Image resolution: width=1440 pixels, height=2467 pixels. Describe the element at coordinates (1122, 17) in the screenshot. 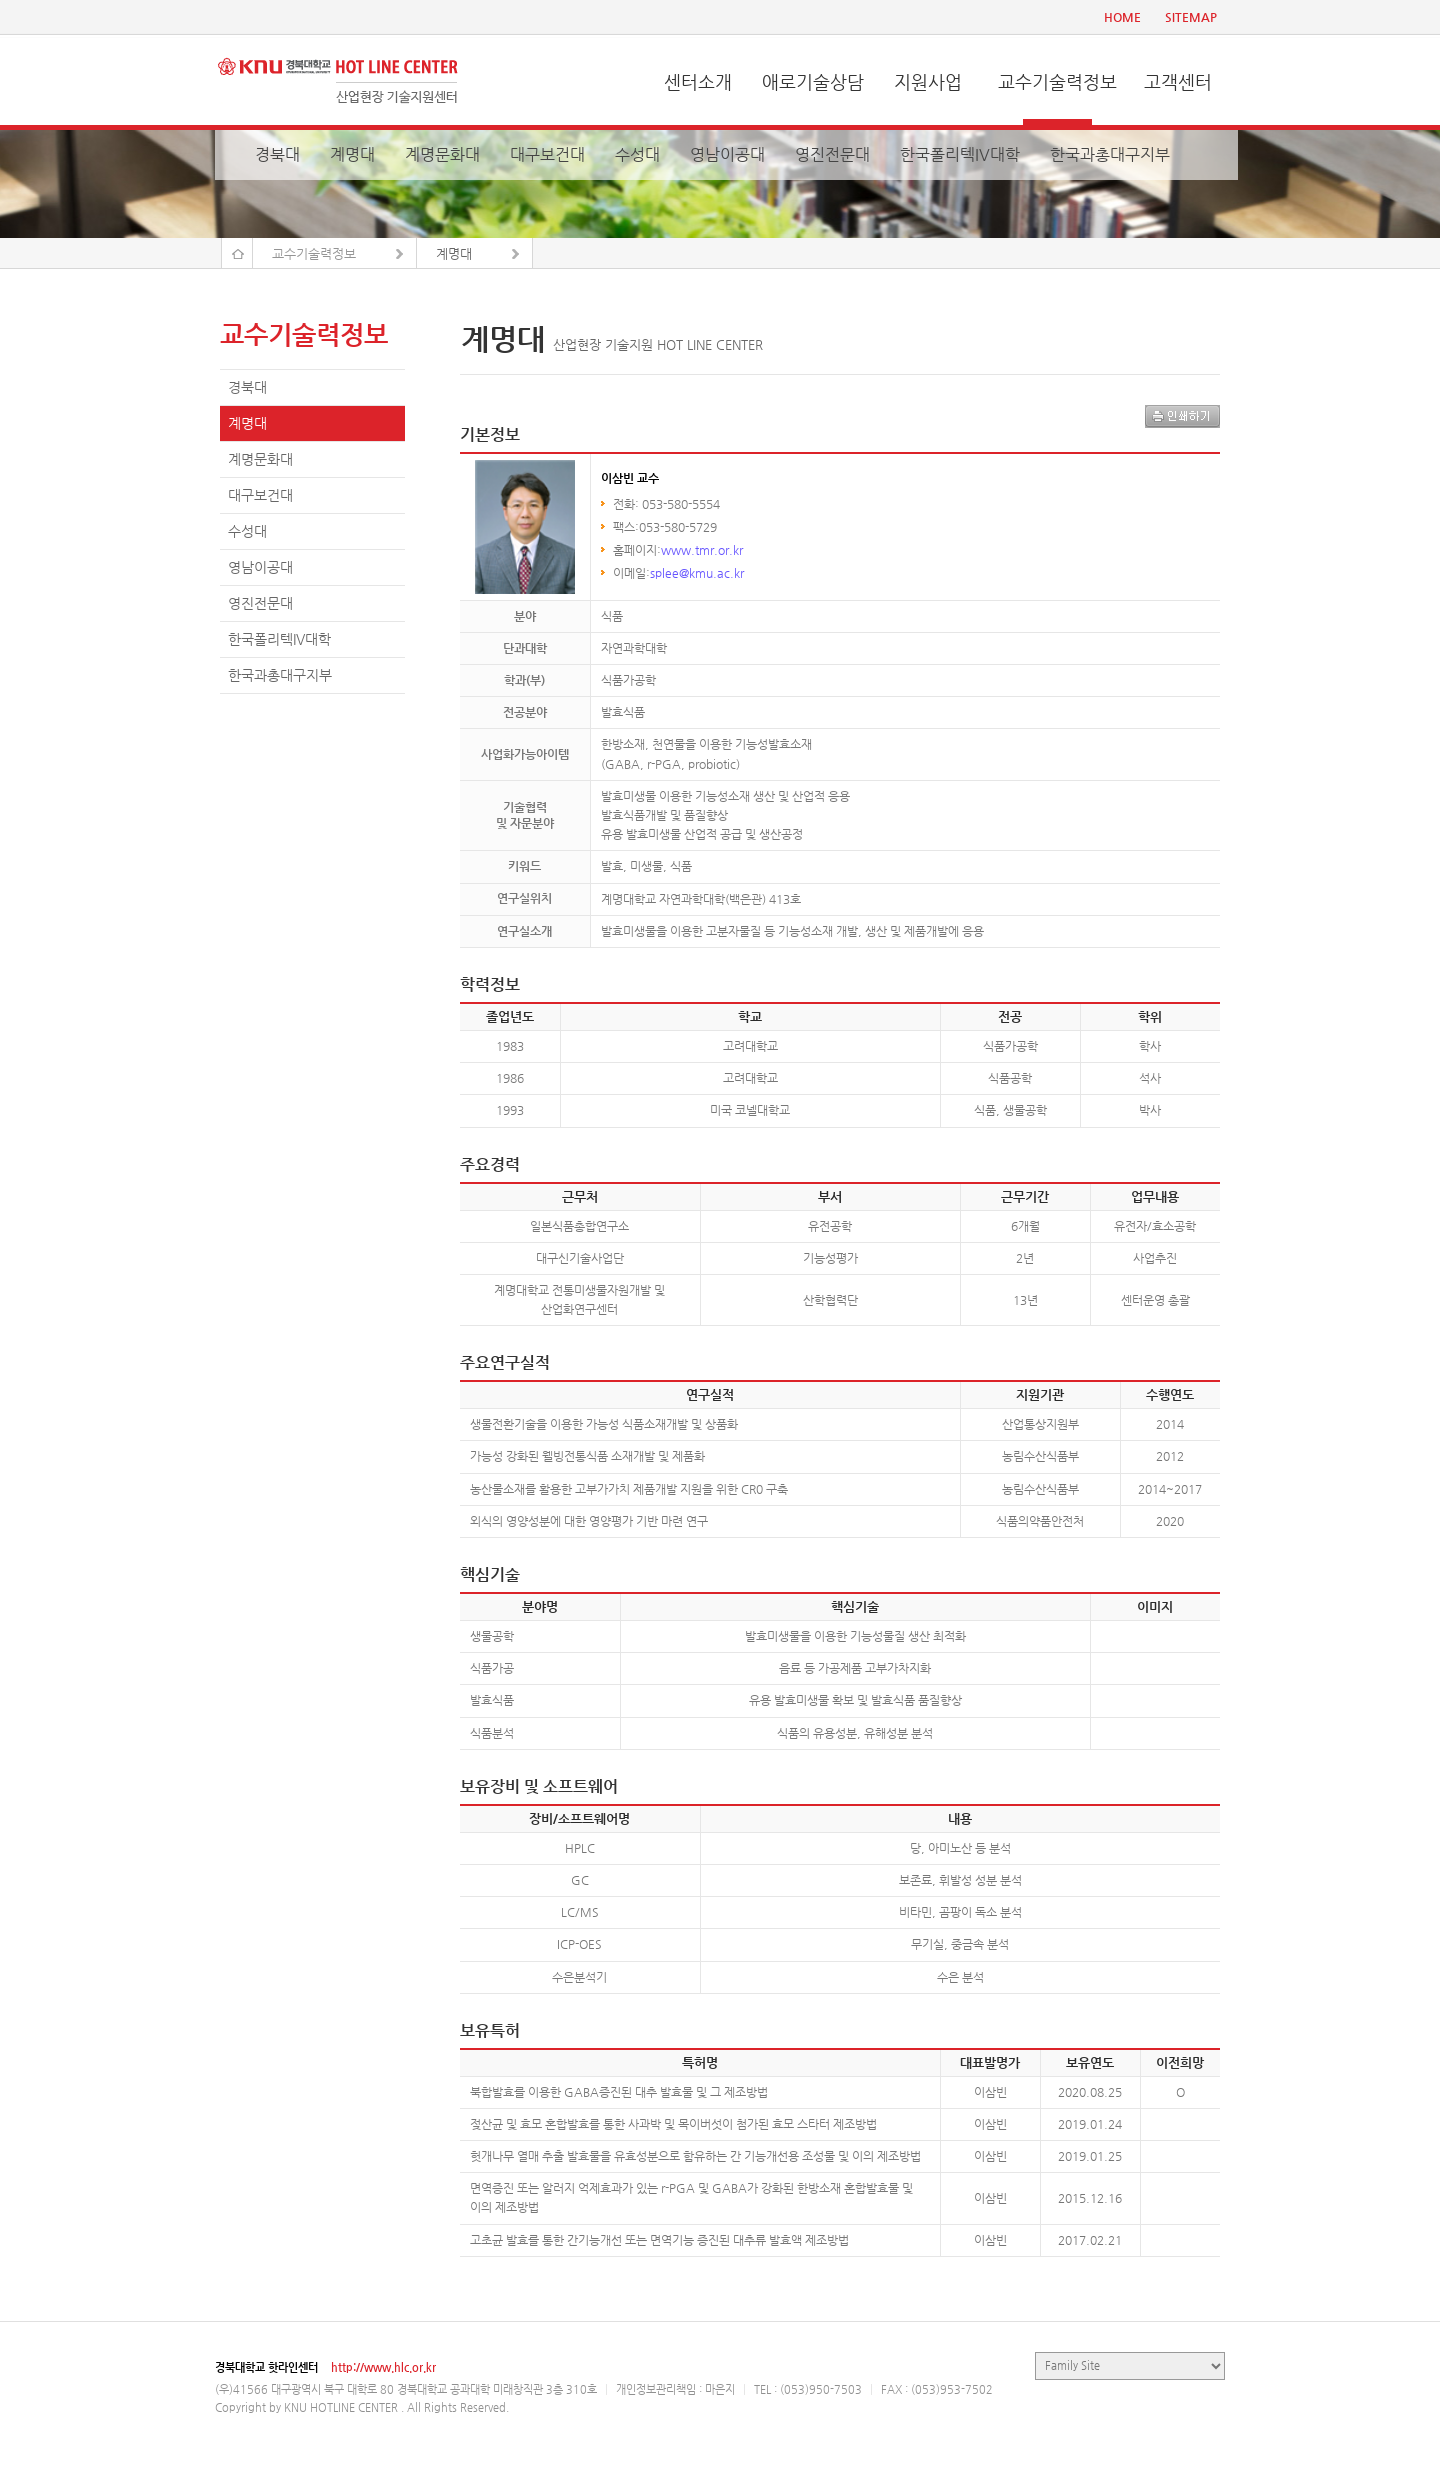

I see `HOME` at that location.